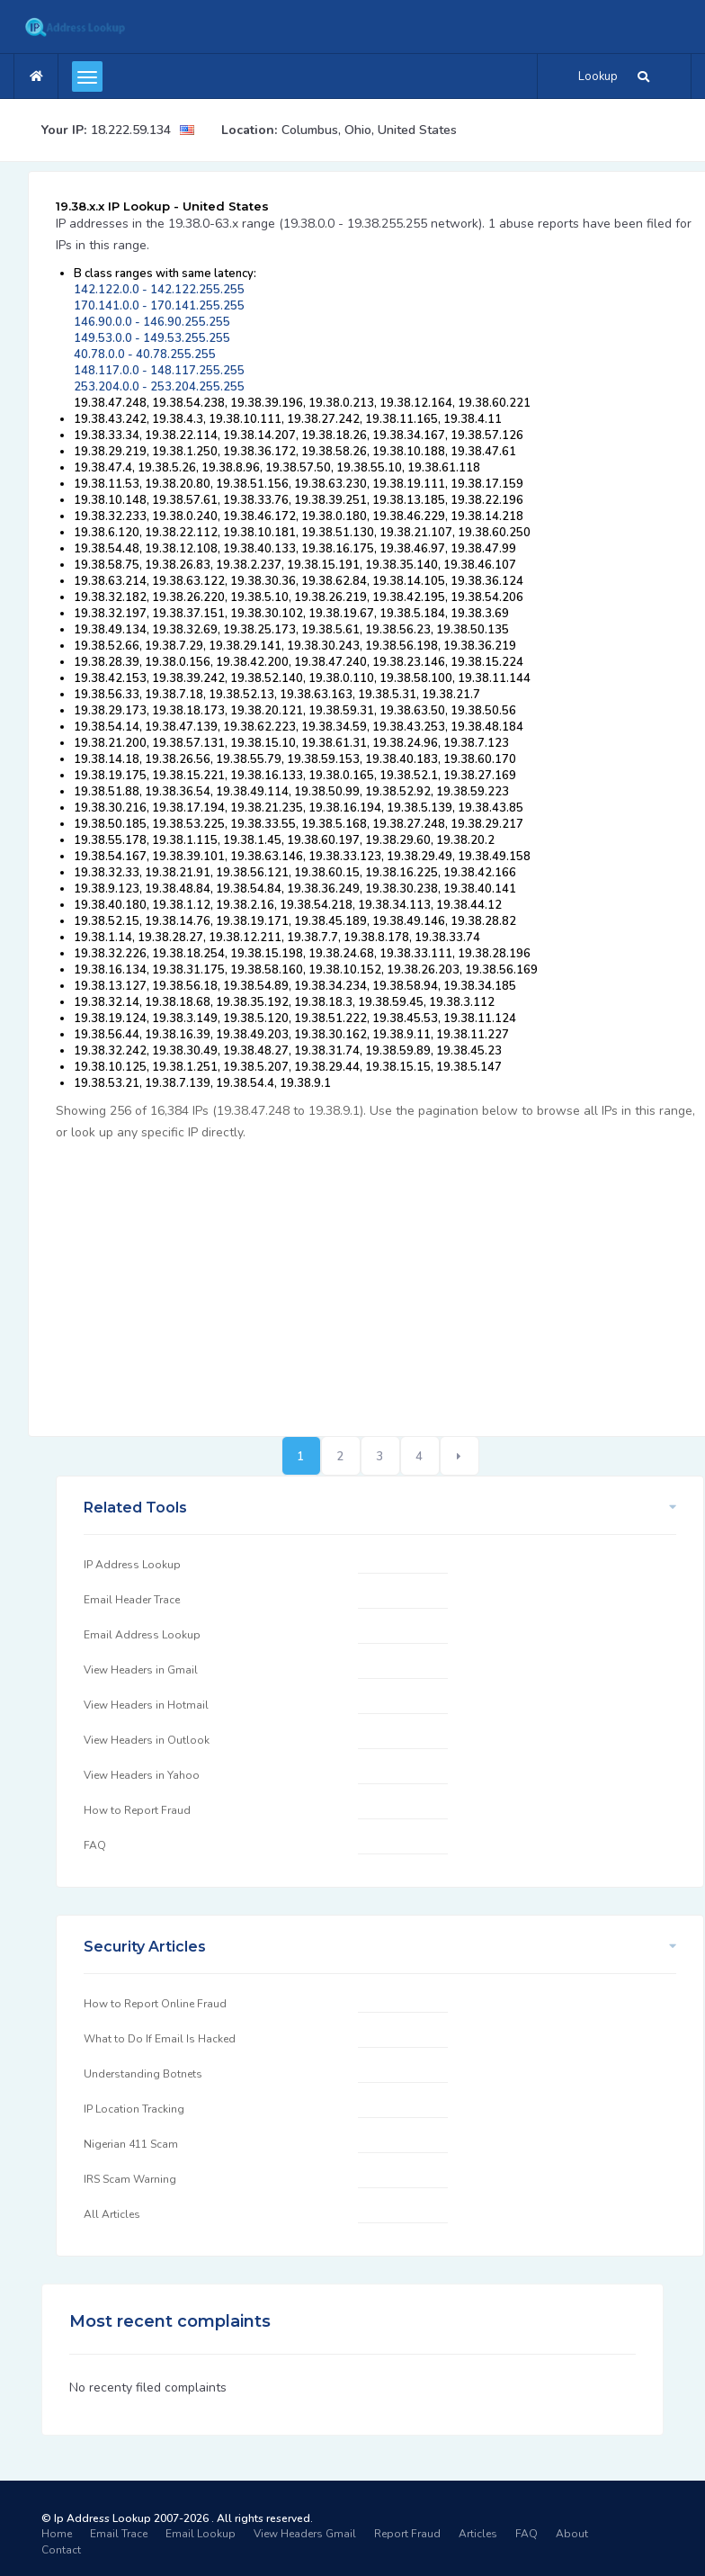  What do you see at coordinates (143, 2074) in the screenshot?
I see `Understanding Botnets` at bounding box center [143, 2074].